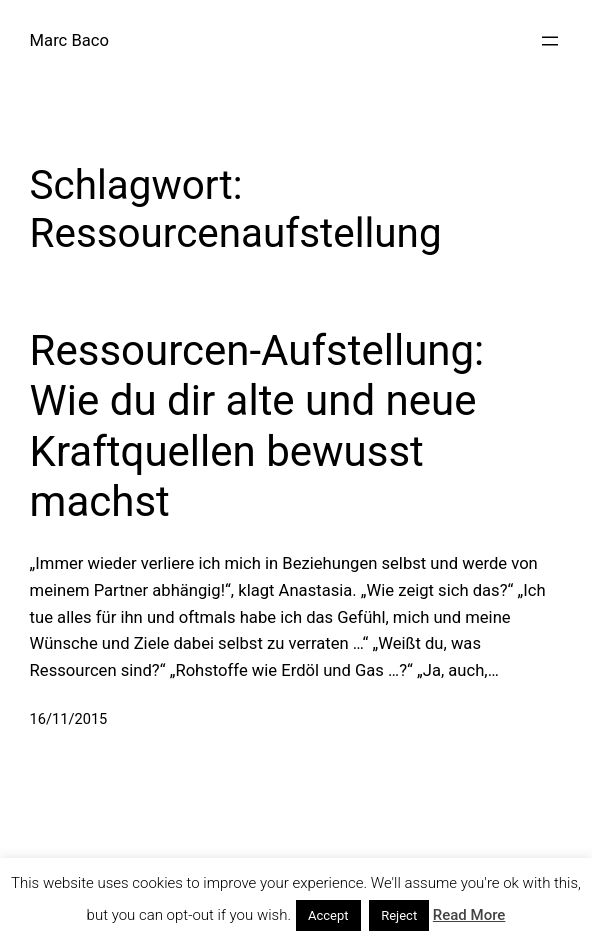 The height and width of the screenshot is (943, 592). What do you see at coordinates (257, 426) in the screenshot?
I see `Ressourcen-Aufstellung: Wie du dir alte und neue Kraftquellen bewusst machst` at bounding box center [257, 426].